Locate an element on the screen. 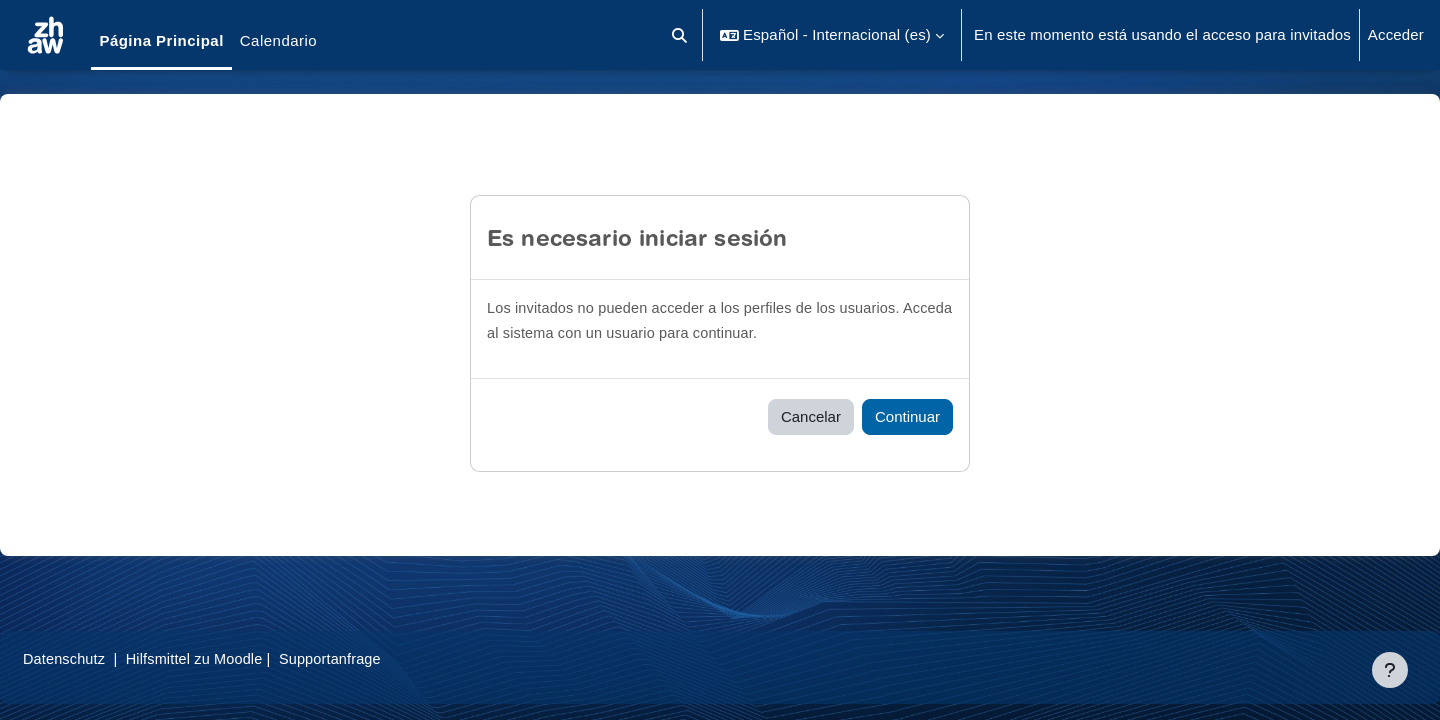 The image size is (1440, 720). Calendario [menuitem] is located at coordinates (278, 40).